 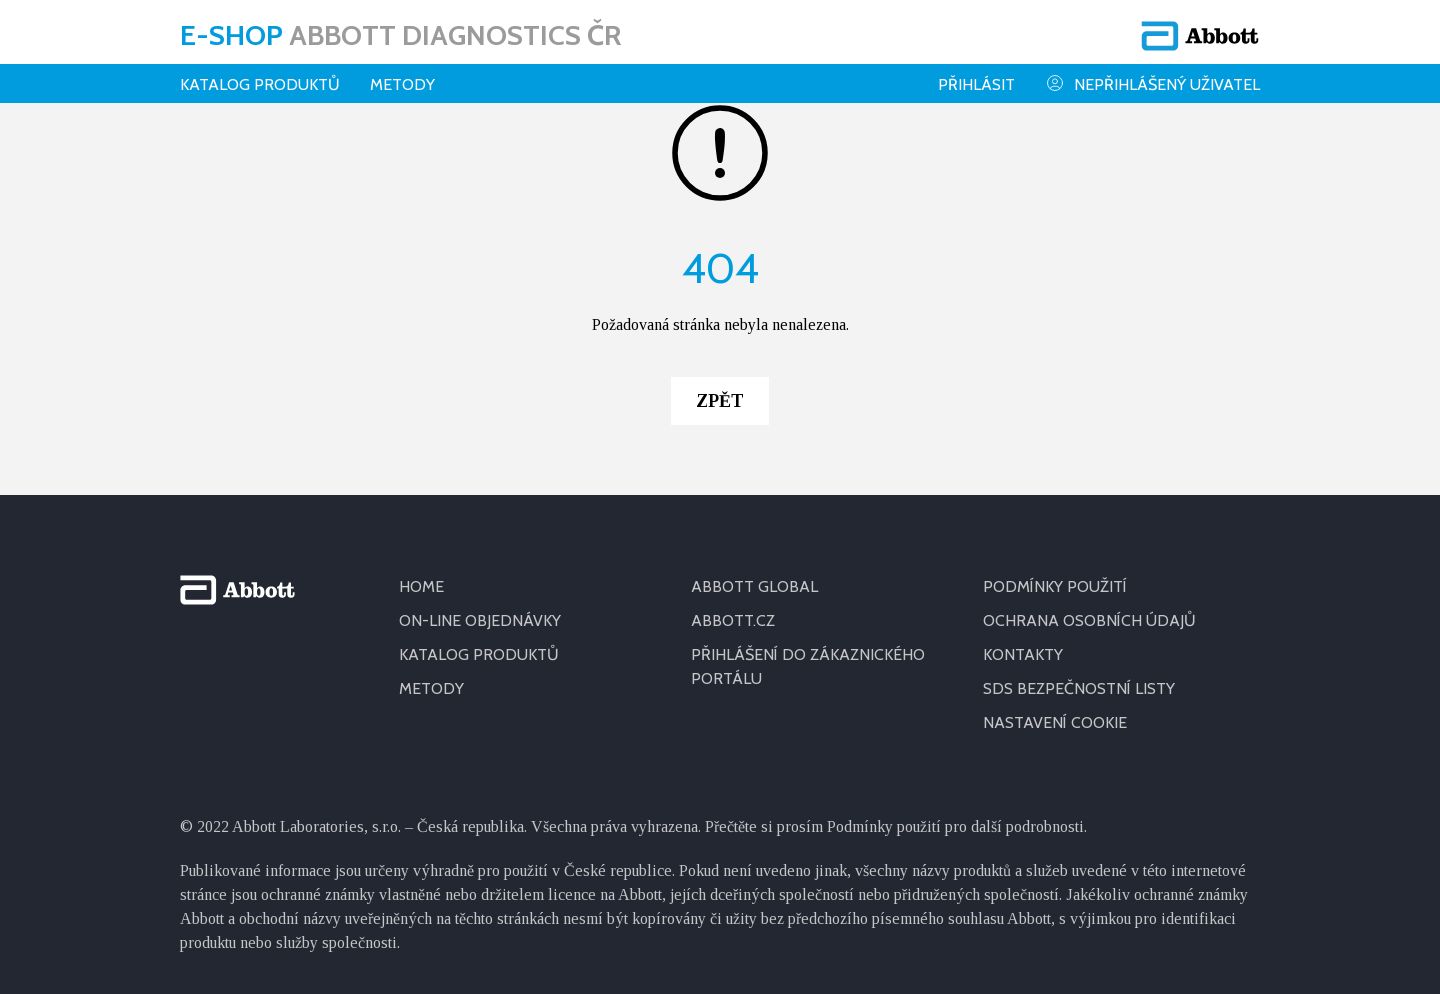 What do you see at coordinates (1055, 722) in the screenshot?
I see `Nastavení cookie` at bounding box center [1055, 722].